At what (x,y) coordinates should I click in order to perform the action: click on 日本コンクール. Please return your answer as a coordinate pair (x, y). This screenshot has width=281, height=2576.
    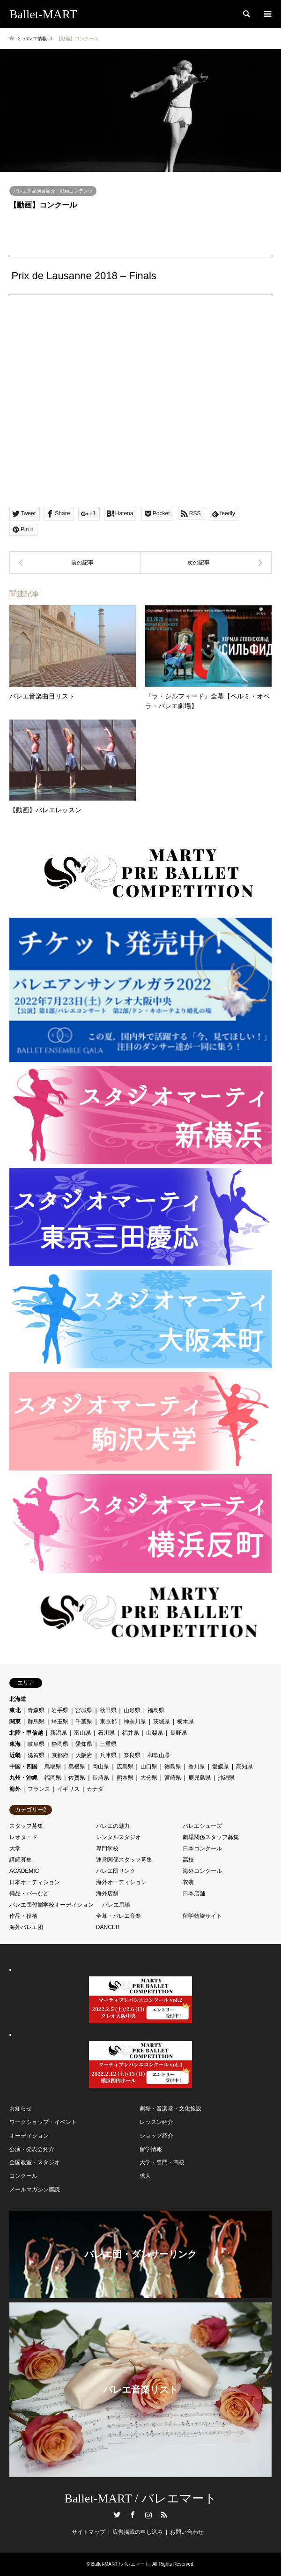
    Looking at the image, I should click on (202, 1848).